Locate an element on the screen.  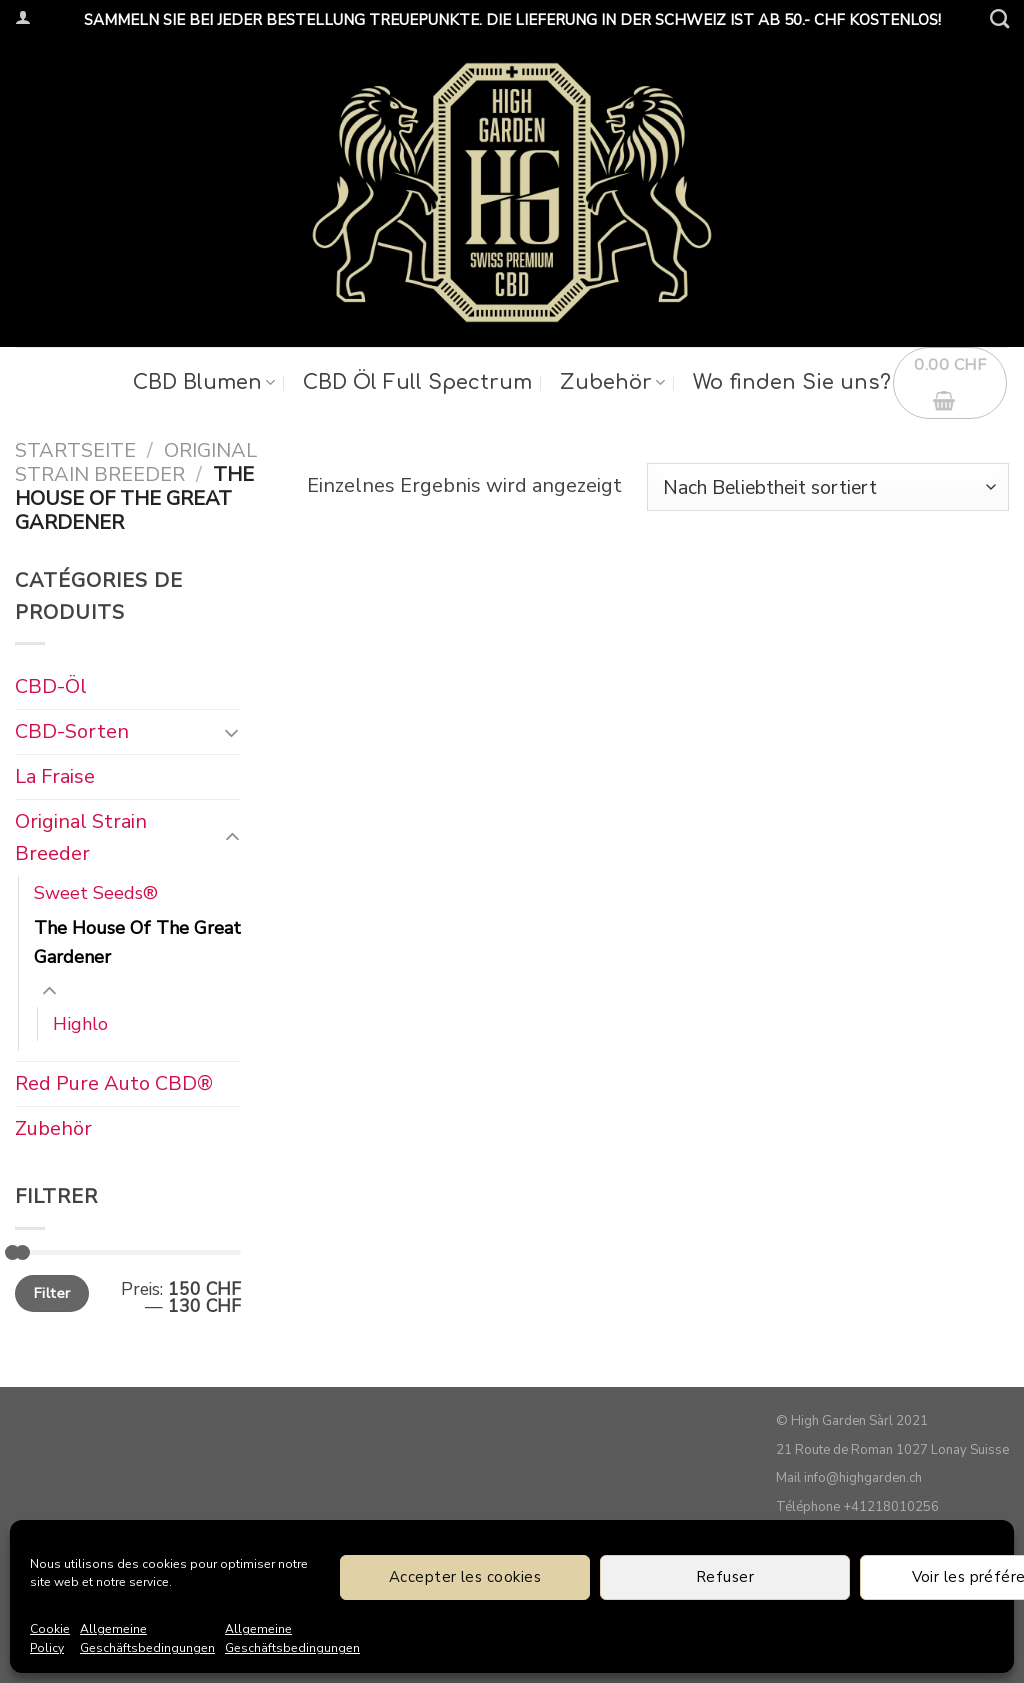
Original Strain Breeder is located at coordinates (136, 462).